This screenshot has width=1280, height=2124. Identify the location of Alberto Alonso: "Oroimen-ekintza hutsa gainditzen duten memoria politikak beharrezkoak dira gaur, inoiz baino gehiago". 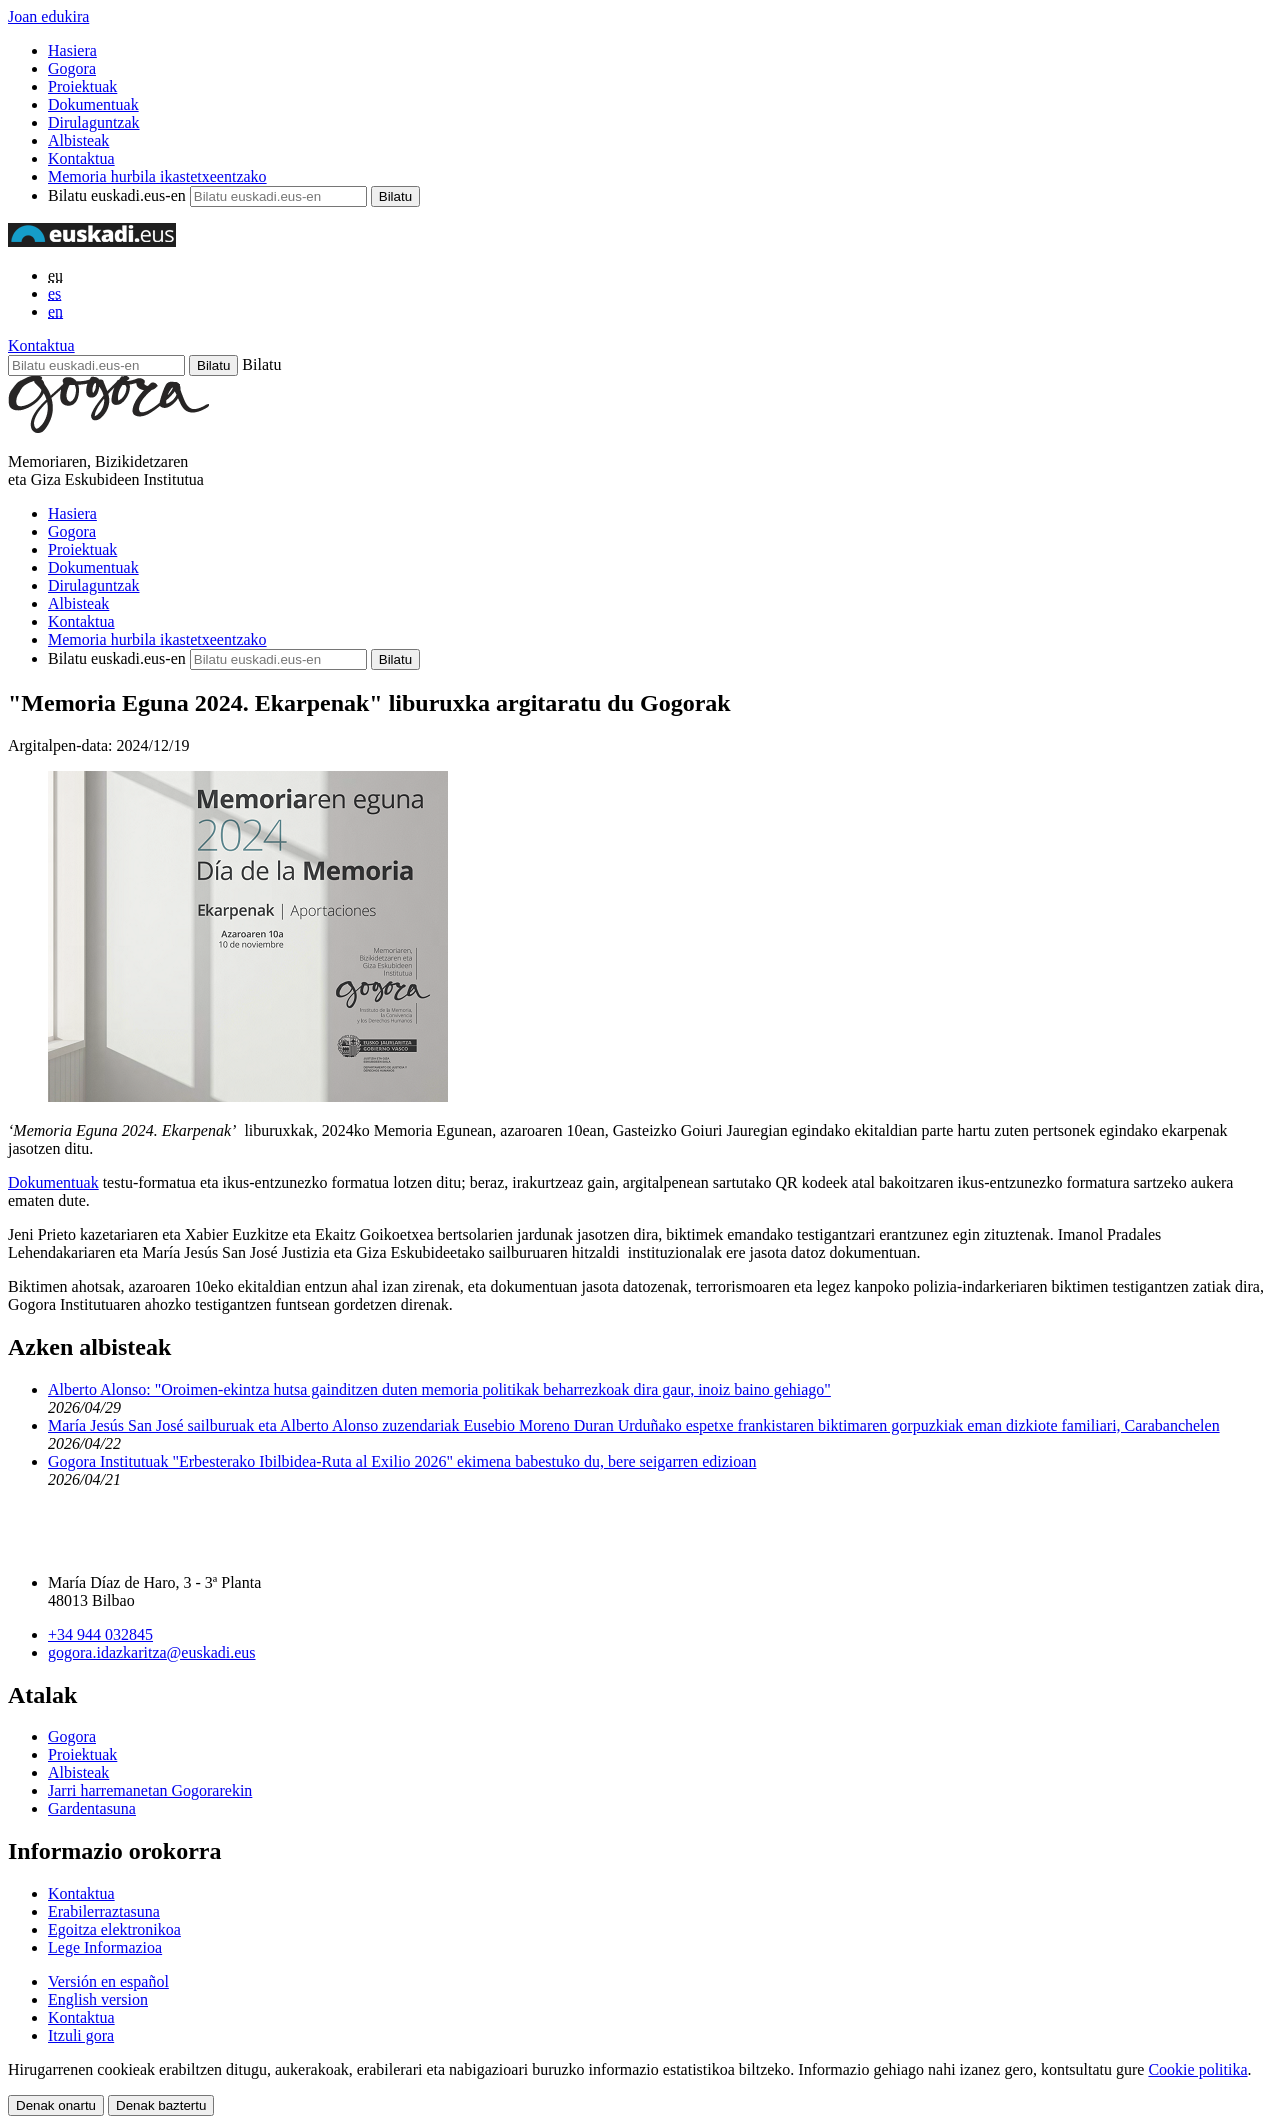
(439, 1389).